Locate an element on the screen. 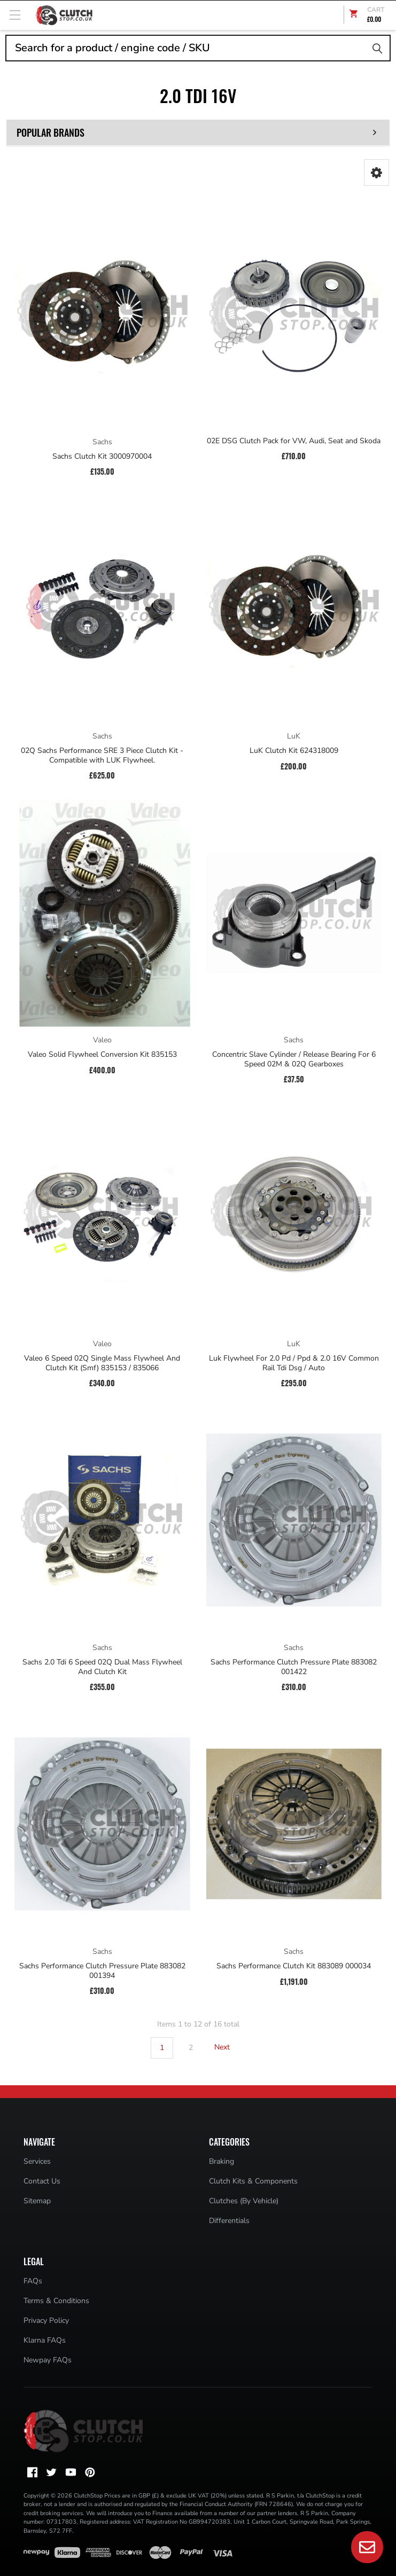 The width and height of the screenshot is (396, 2576). 02E DSG Clutch Pack for VW, Audi, Seat and Skoda is located at coordinates (294, 441).